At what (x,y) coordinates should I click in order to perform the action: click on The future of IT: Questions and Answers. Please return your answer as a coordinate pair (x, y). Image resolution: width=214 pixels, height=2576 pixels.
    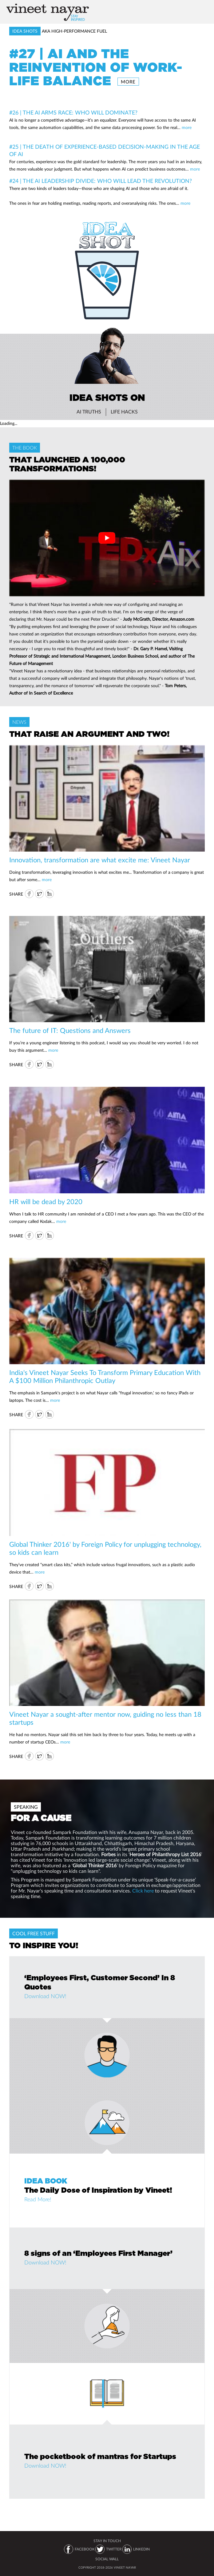
    Looking at the image, I should click on (70, 1030).